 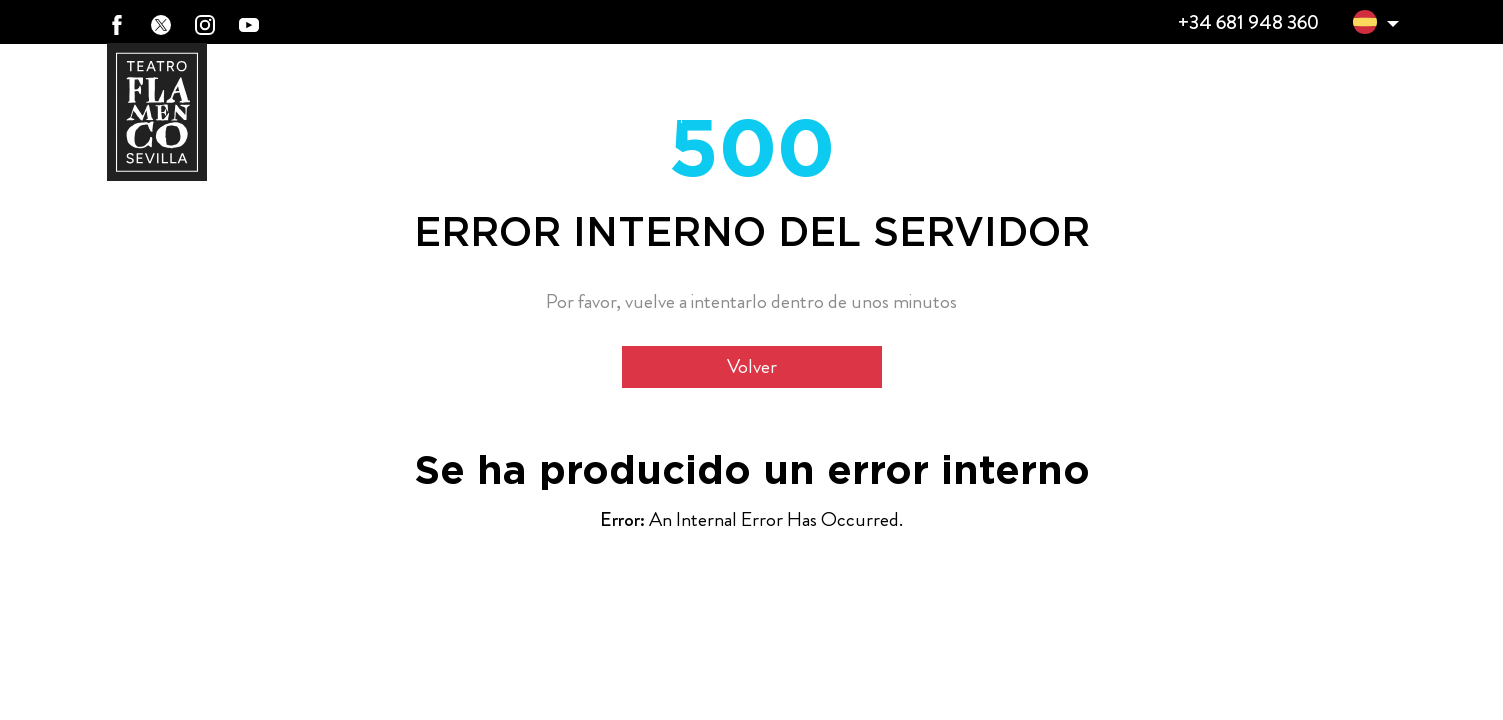 What do you see at coordinates (1233, 92) in the screenshot?
I see `TFS` at bounding box center [1233, 92].